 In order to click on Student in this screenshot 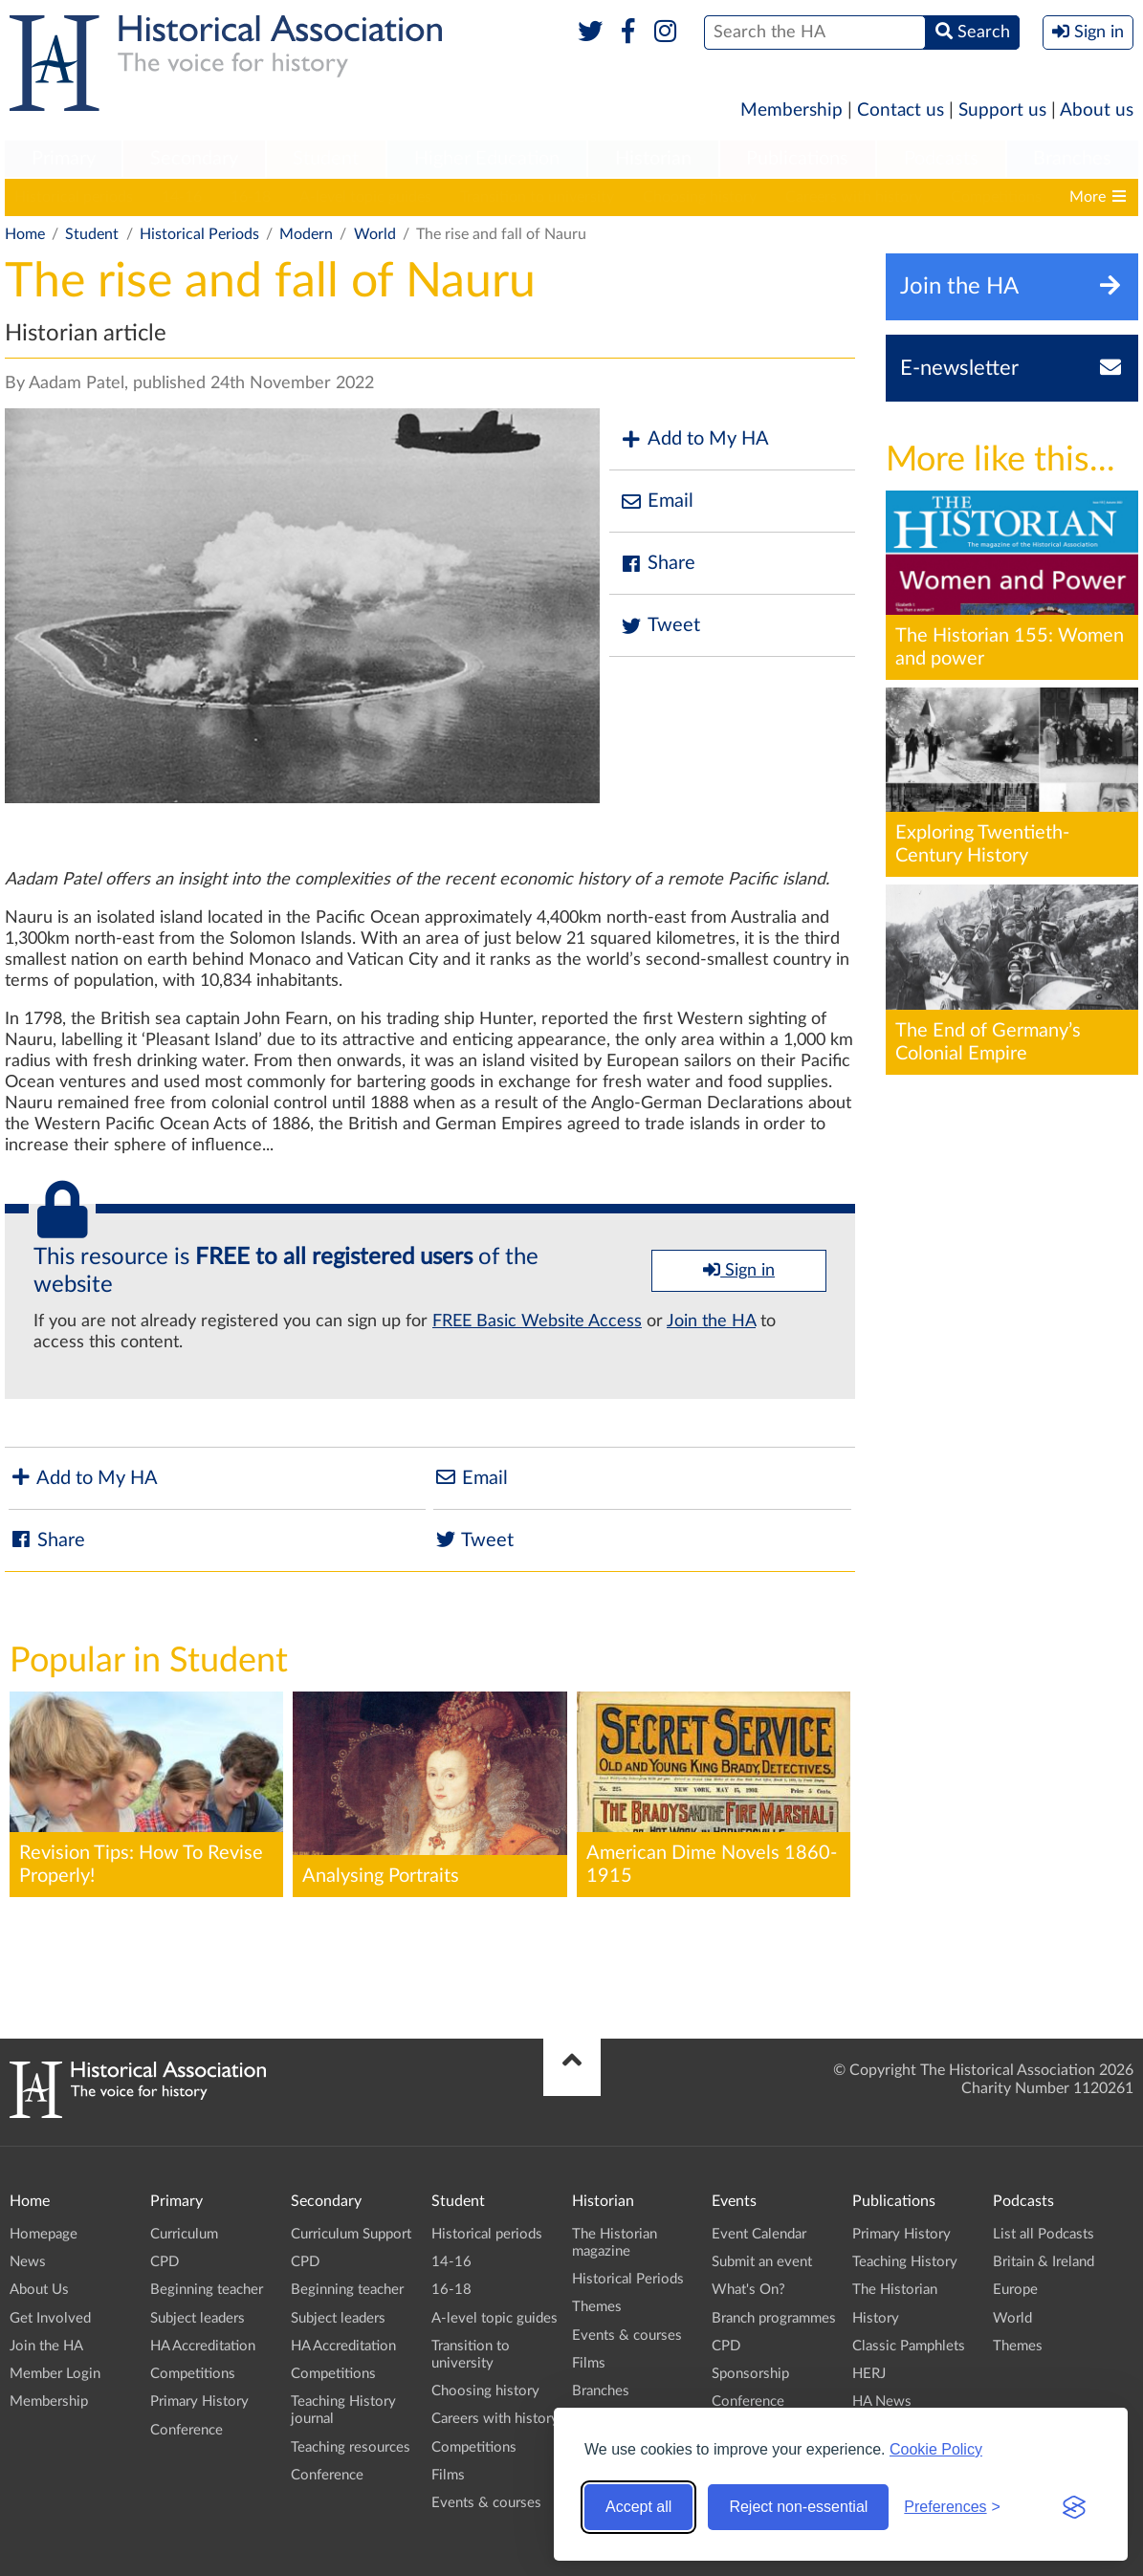, I will do `click(326, 158)`.